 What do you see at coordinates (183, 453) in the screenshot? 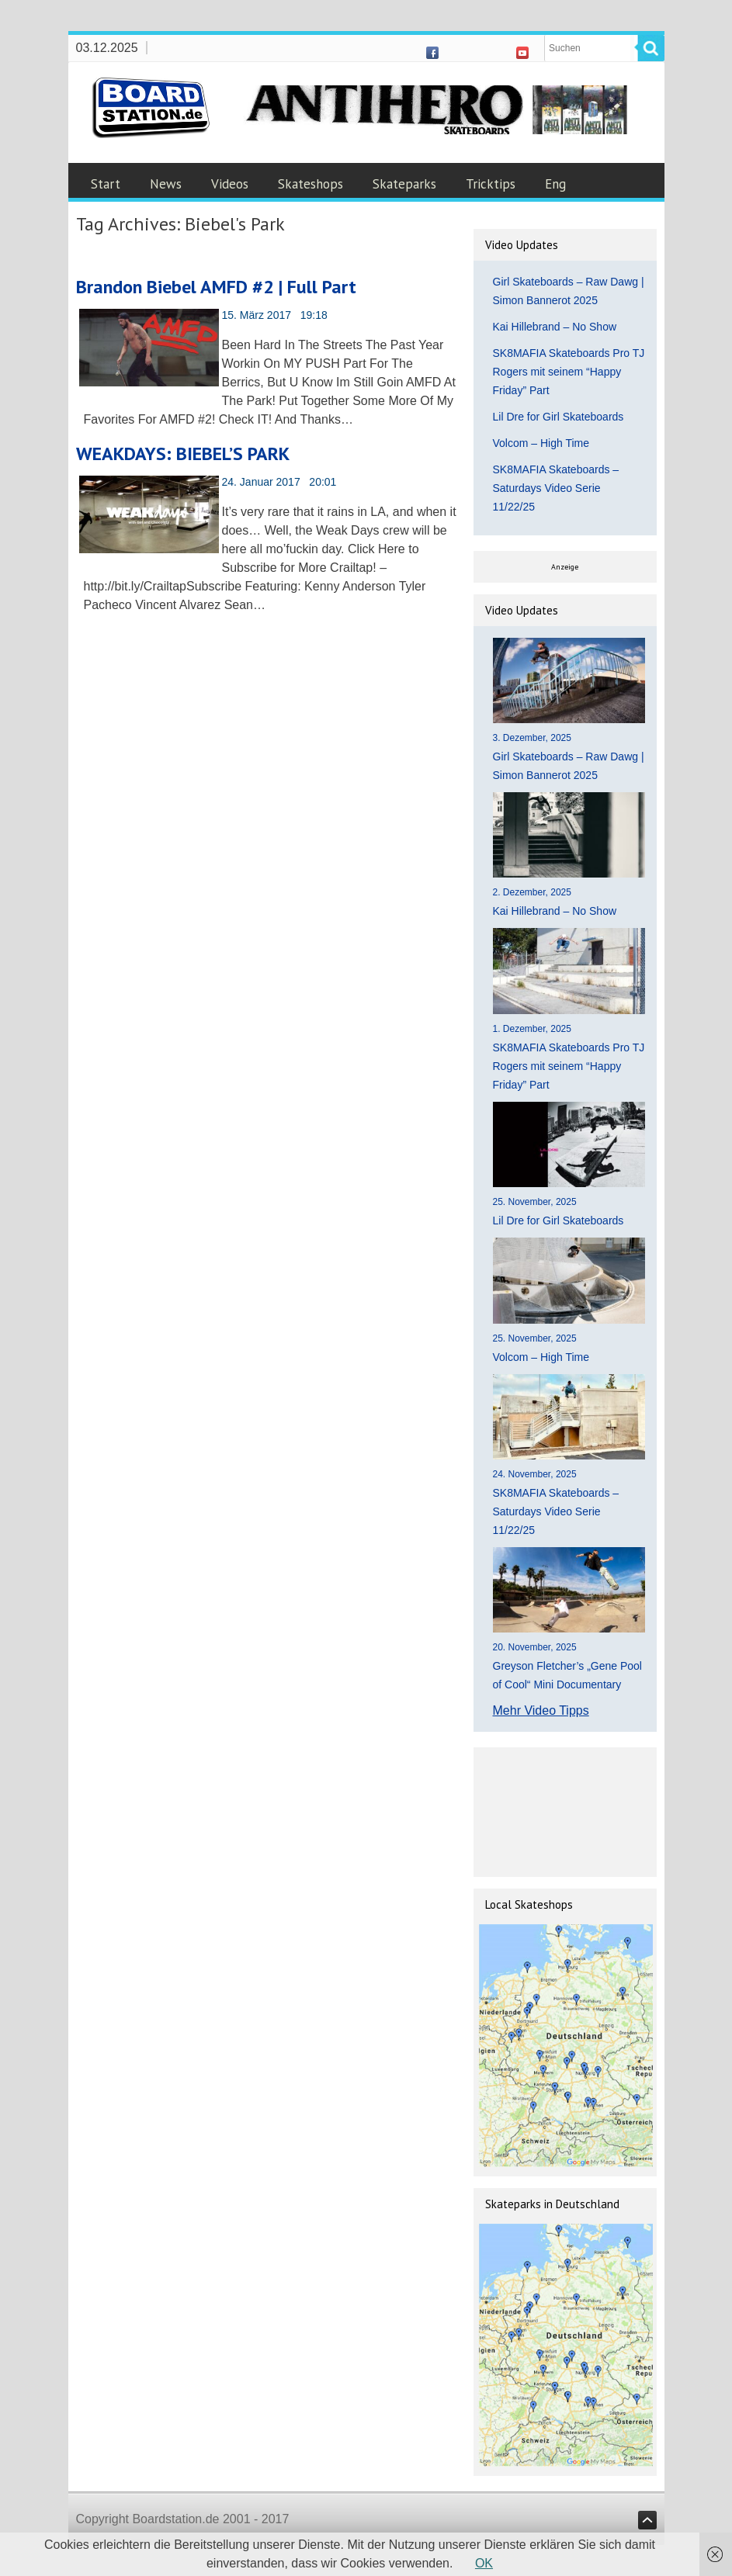
I see `WEAKDAYS: BIEBEL’S PARK` at bounding box center [183, 453].